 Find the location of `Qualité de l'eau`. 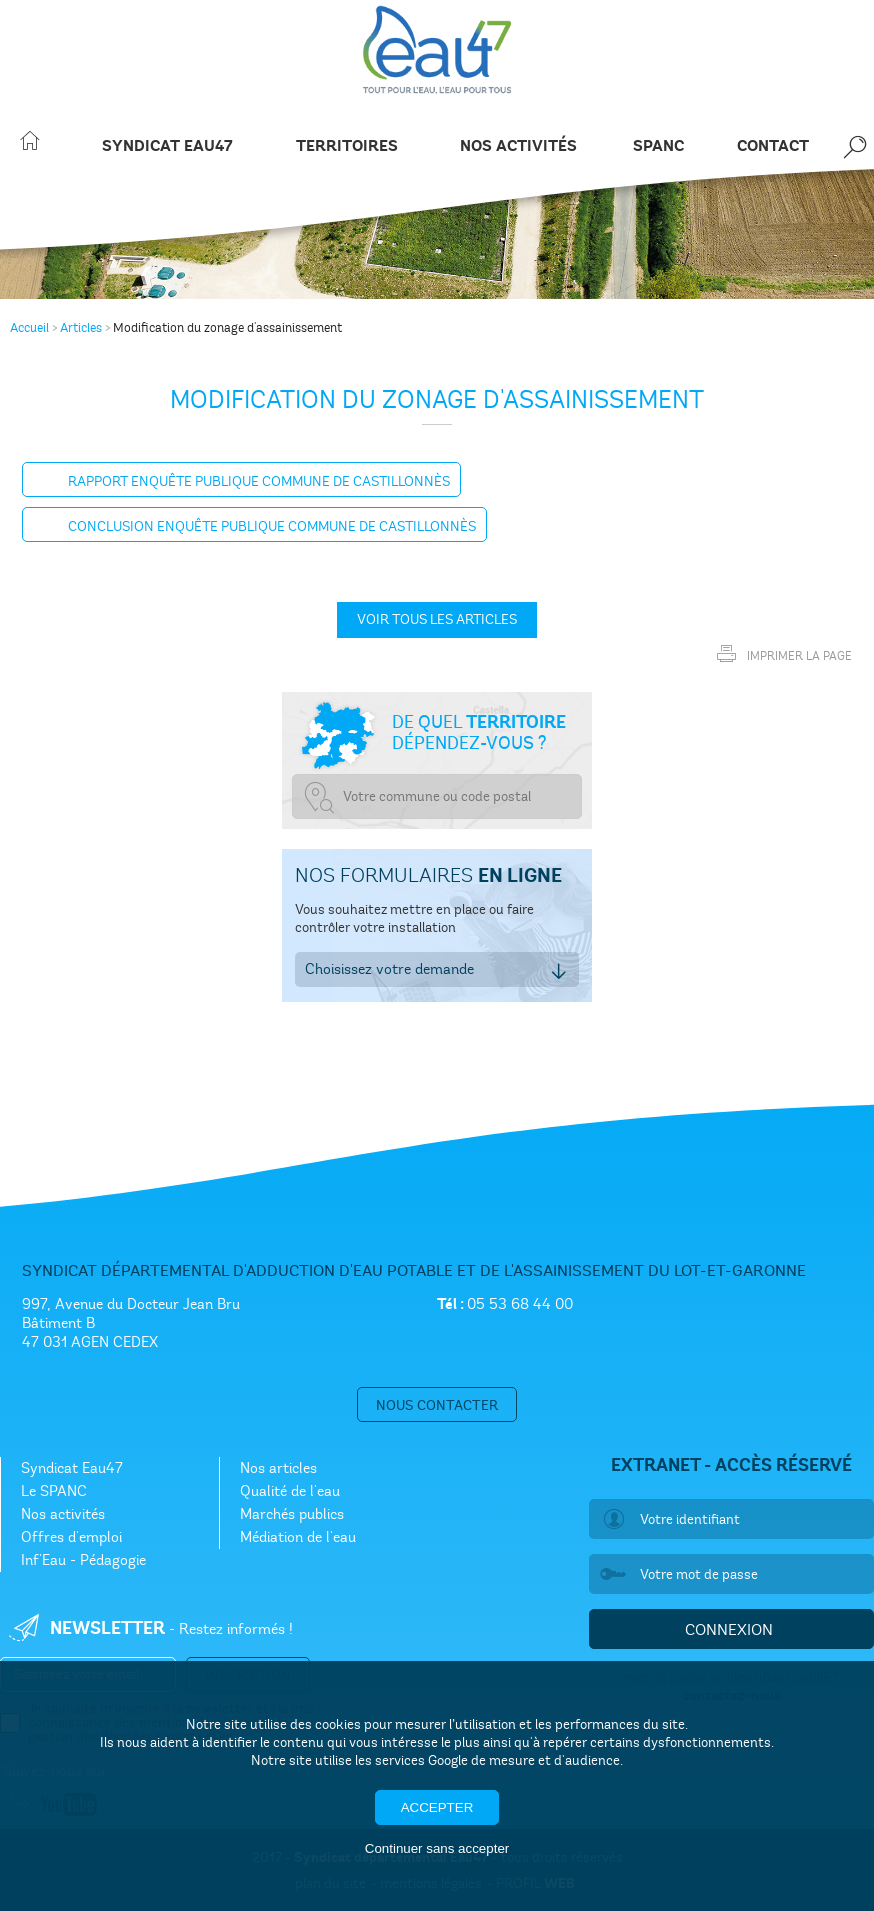

Qualité de l'eau is located at coordinates (290, 1491).